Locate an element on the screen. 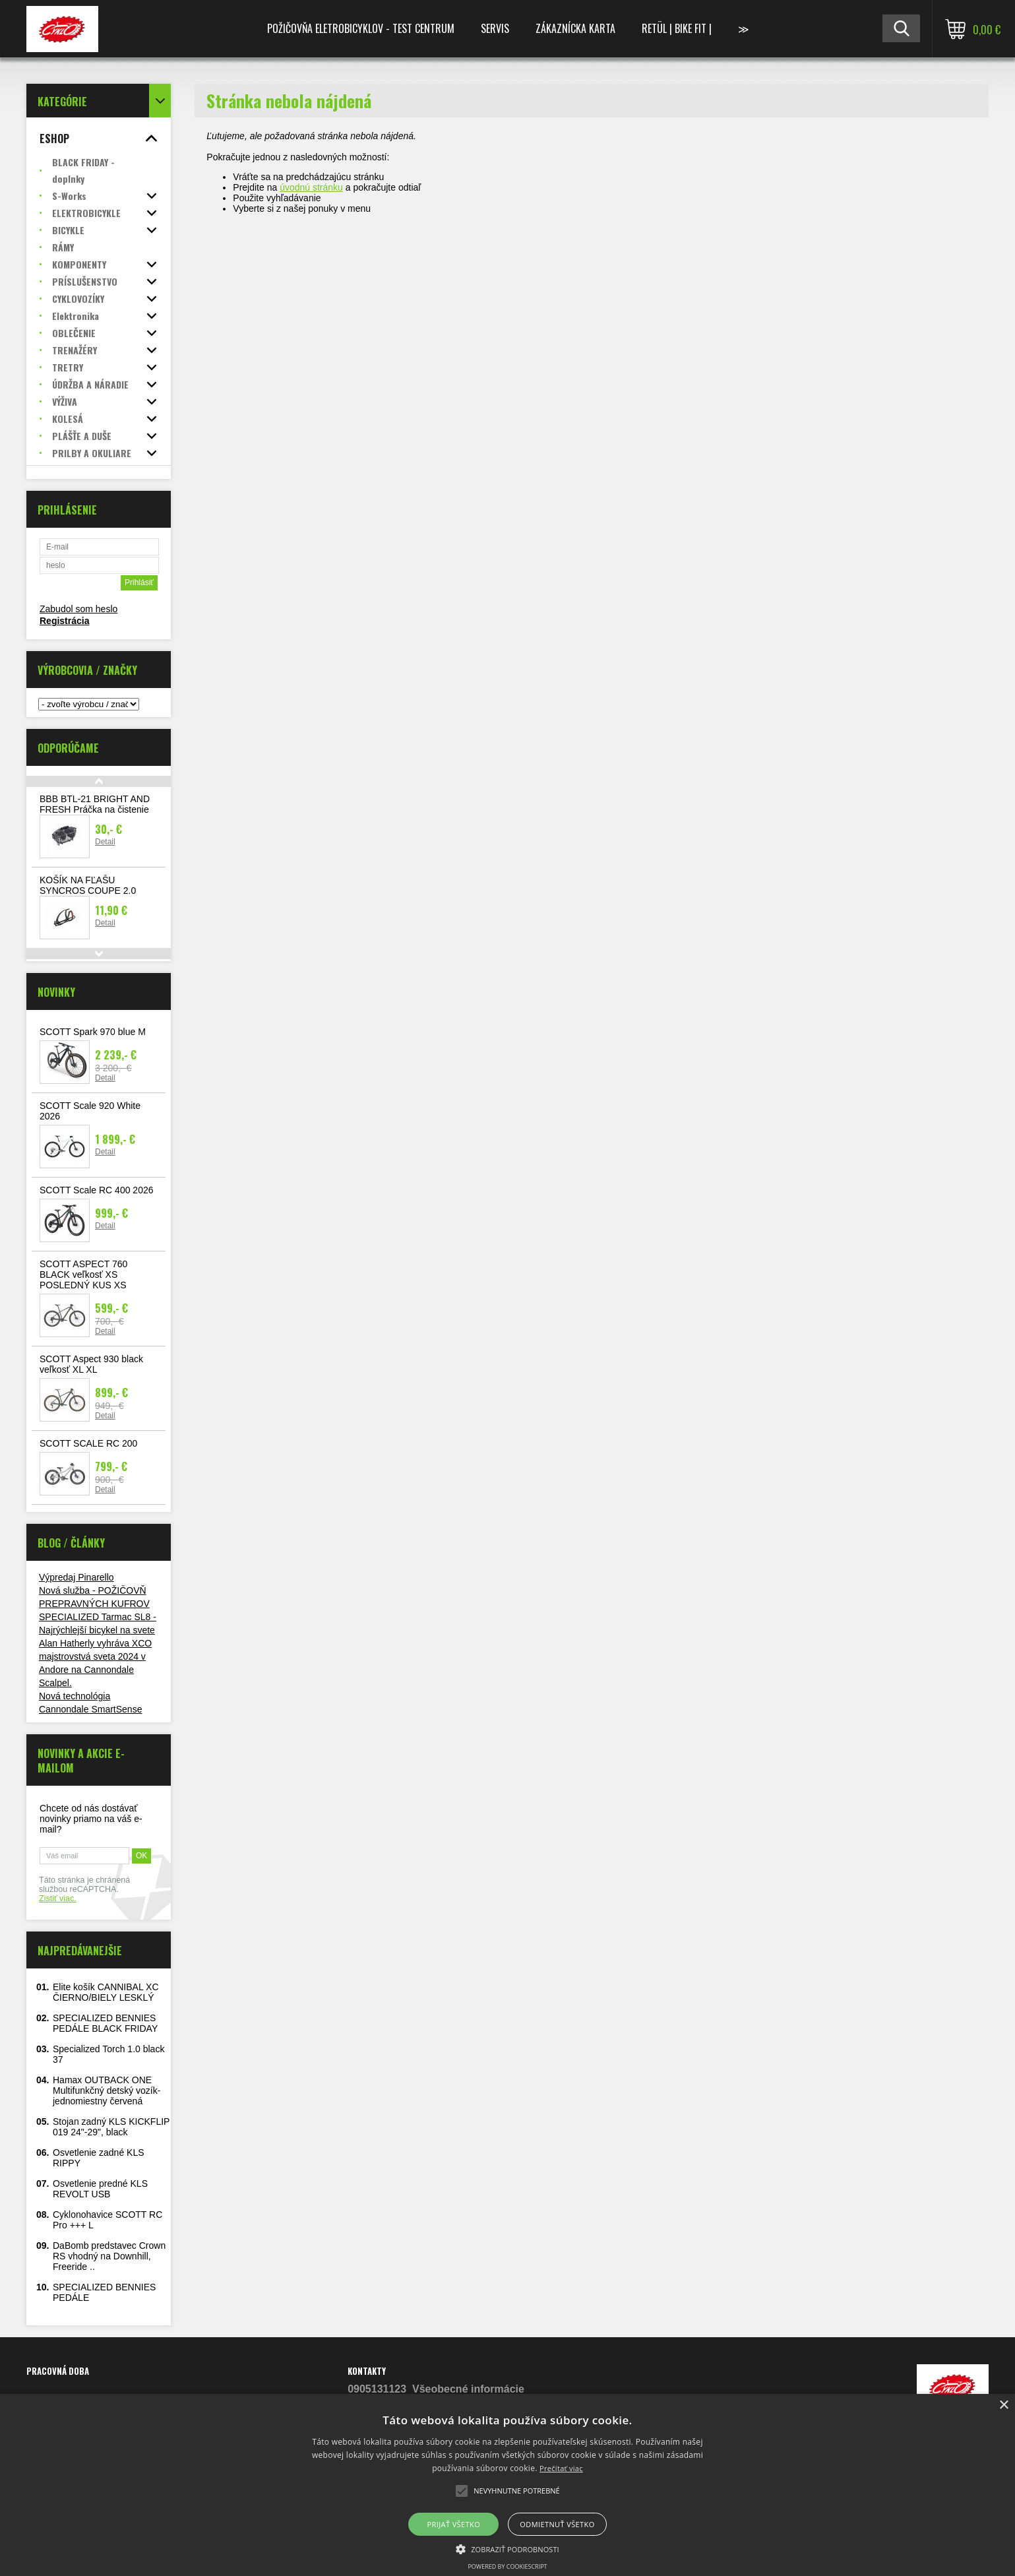  SCOTT Spark 970 blue M is located at coordinates (93, 1031).